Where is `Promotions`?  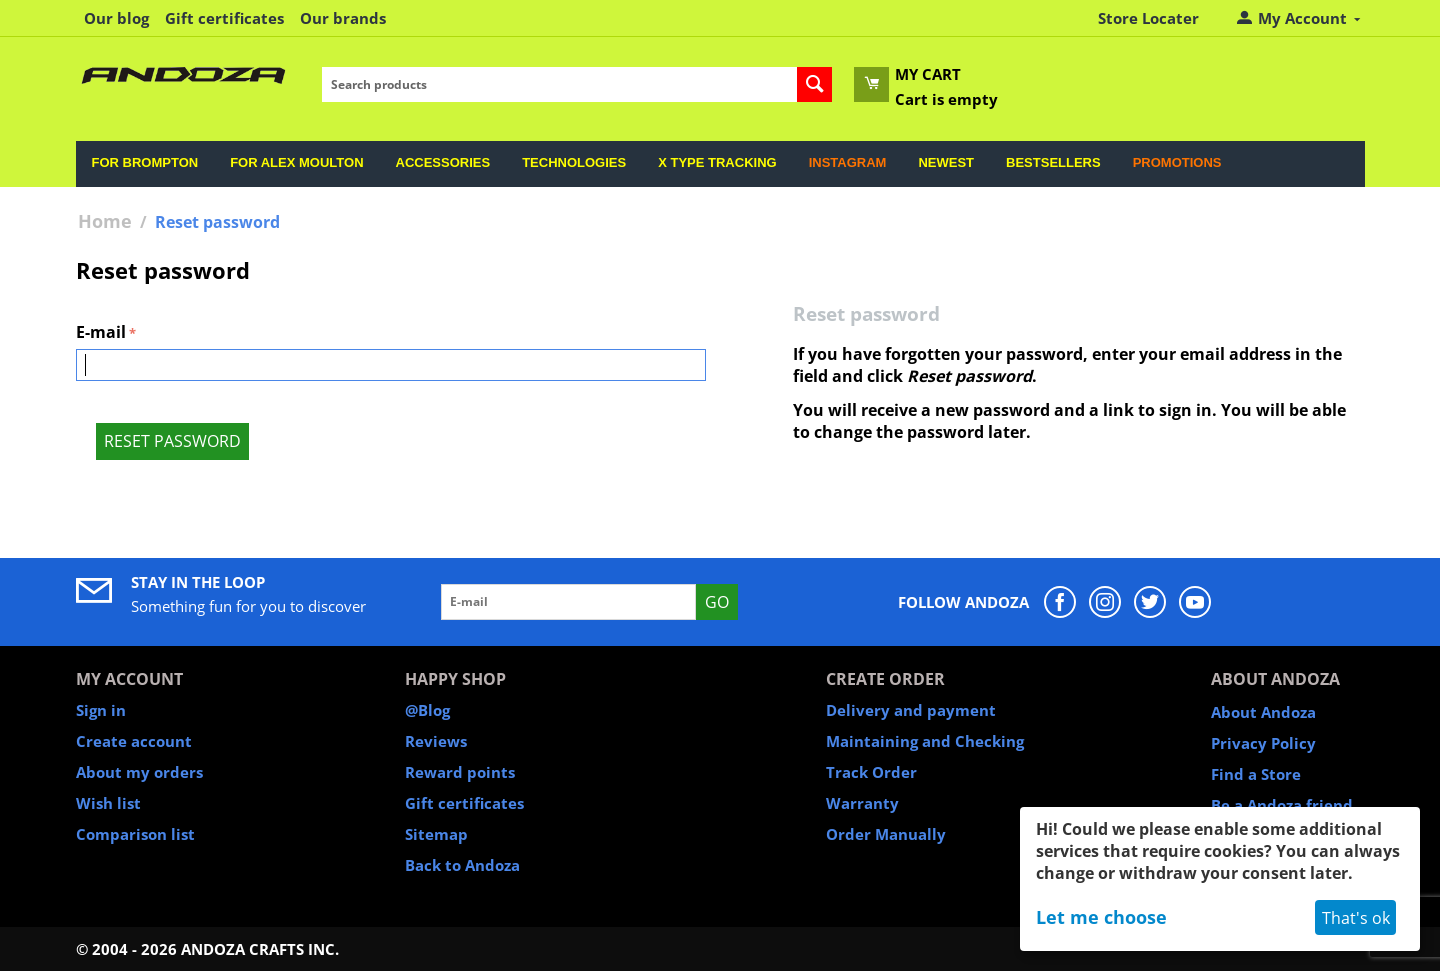 Promotions is located at coordinates (1177, 162).